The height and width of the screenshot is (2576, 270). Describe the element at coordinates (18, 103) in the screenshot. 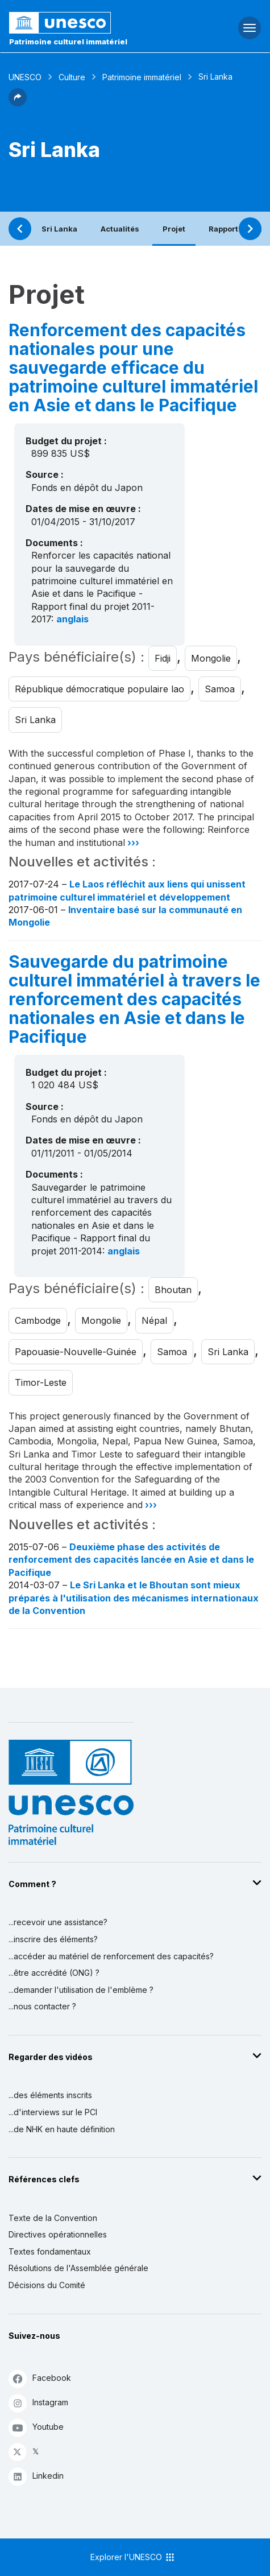

I see `[button]` at that location.